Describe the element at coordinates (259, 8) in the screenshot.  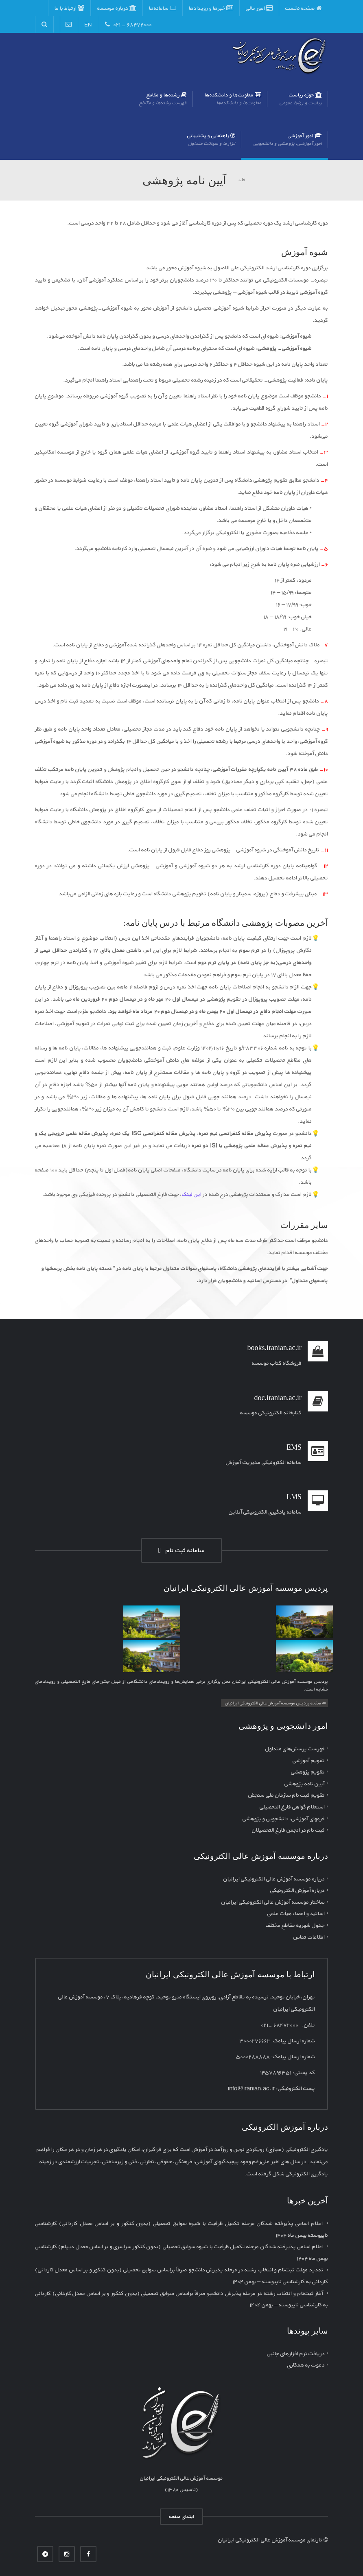
I see `امور مالی` at that location.